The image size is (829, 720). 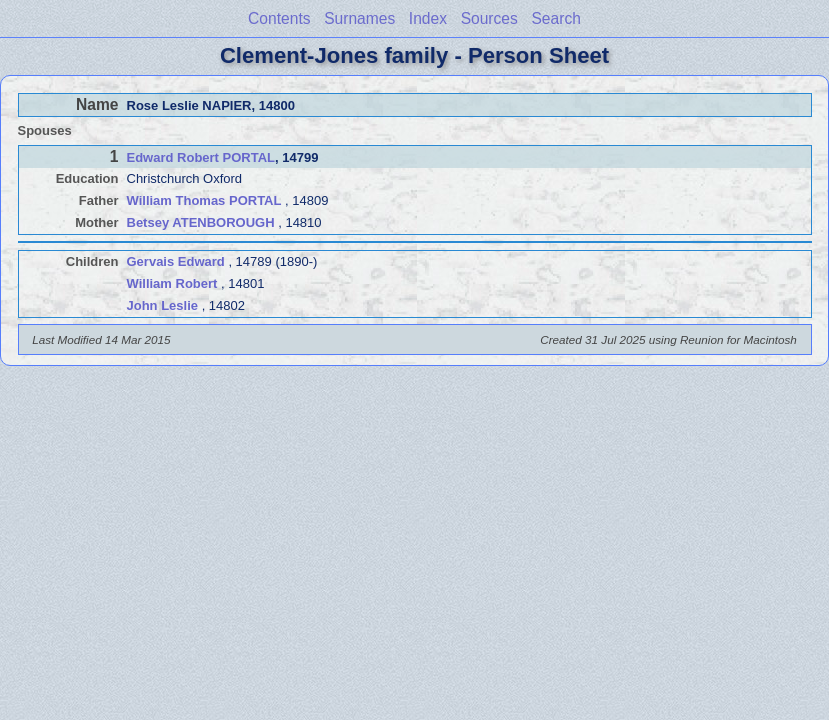 What do you see at coordinates (489, 18) in the screenshot?
I see `Sources` at bounding box center [489, 18].